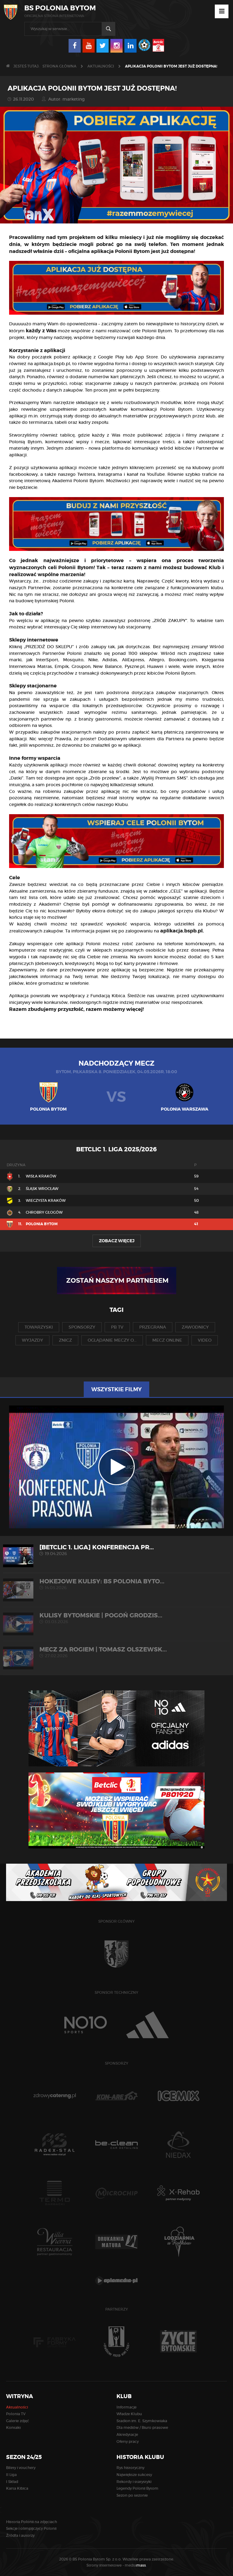  Describe the element at coordinates (100, 66) in the screenshot. I see `Aktualności` at that location.